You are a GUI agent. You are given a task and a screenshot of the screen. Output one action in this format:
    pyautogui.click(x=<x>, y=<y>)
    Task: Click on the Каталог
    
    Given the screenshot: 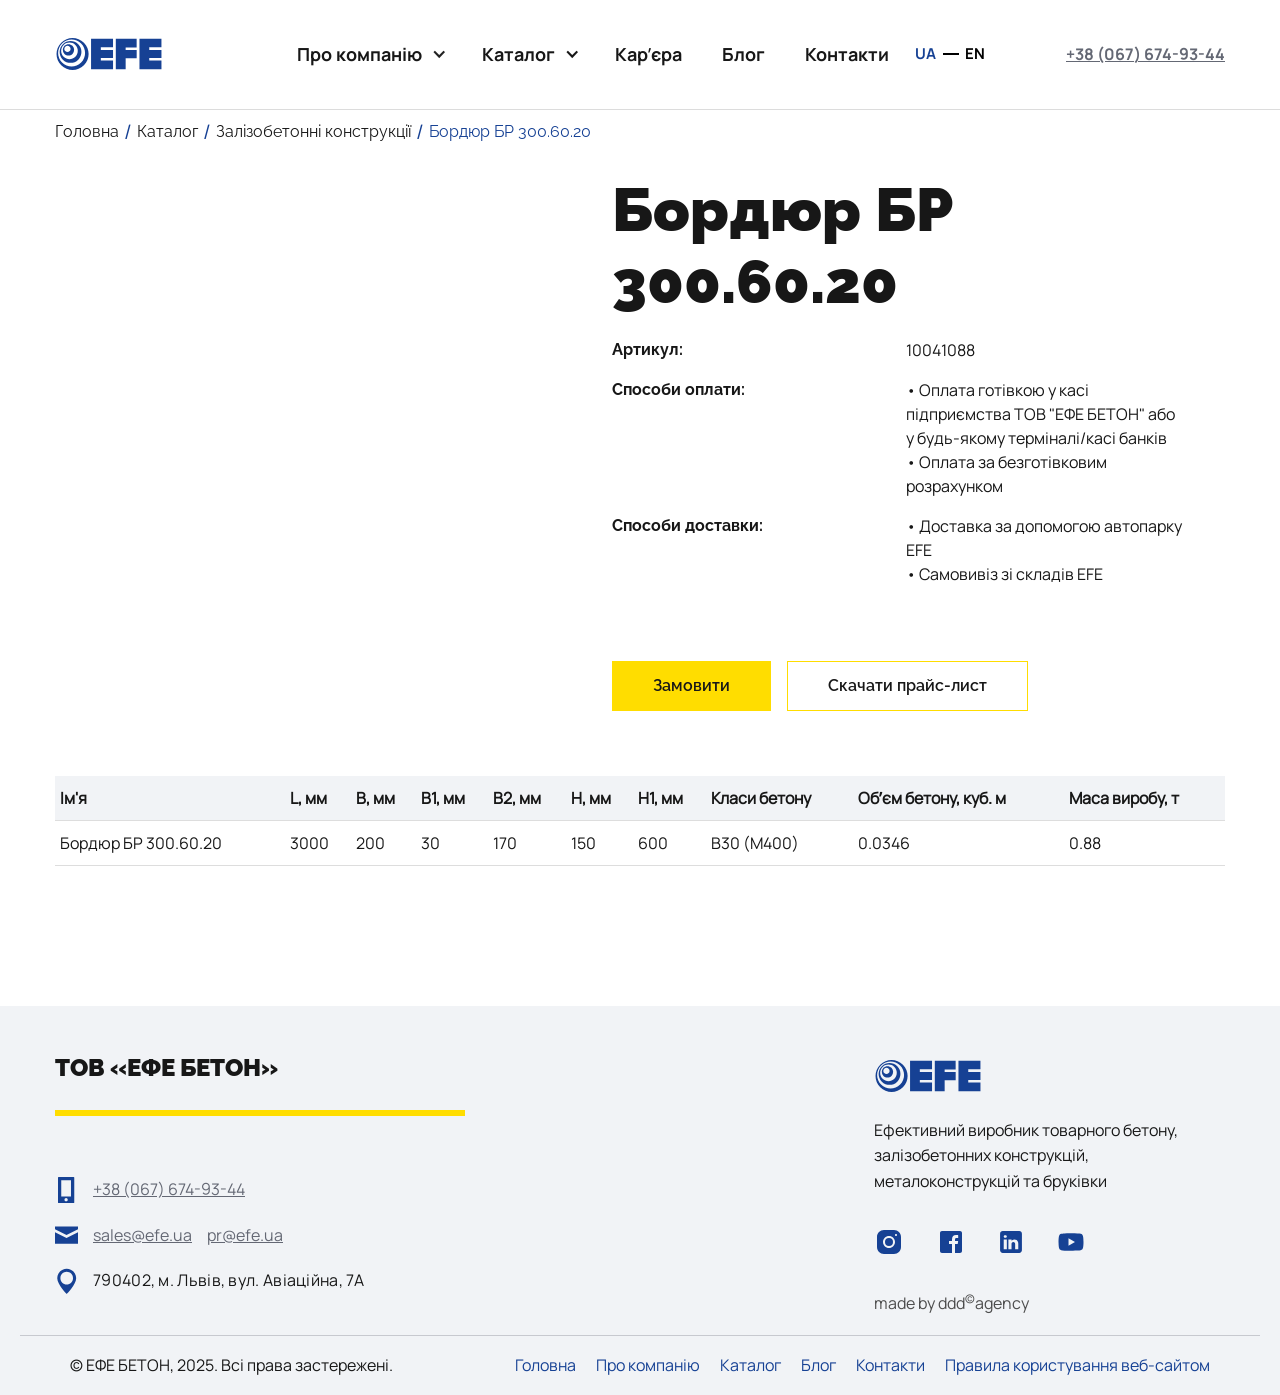 What is the action you would take?
    pyautogui.click(x=750, y=1365)
    